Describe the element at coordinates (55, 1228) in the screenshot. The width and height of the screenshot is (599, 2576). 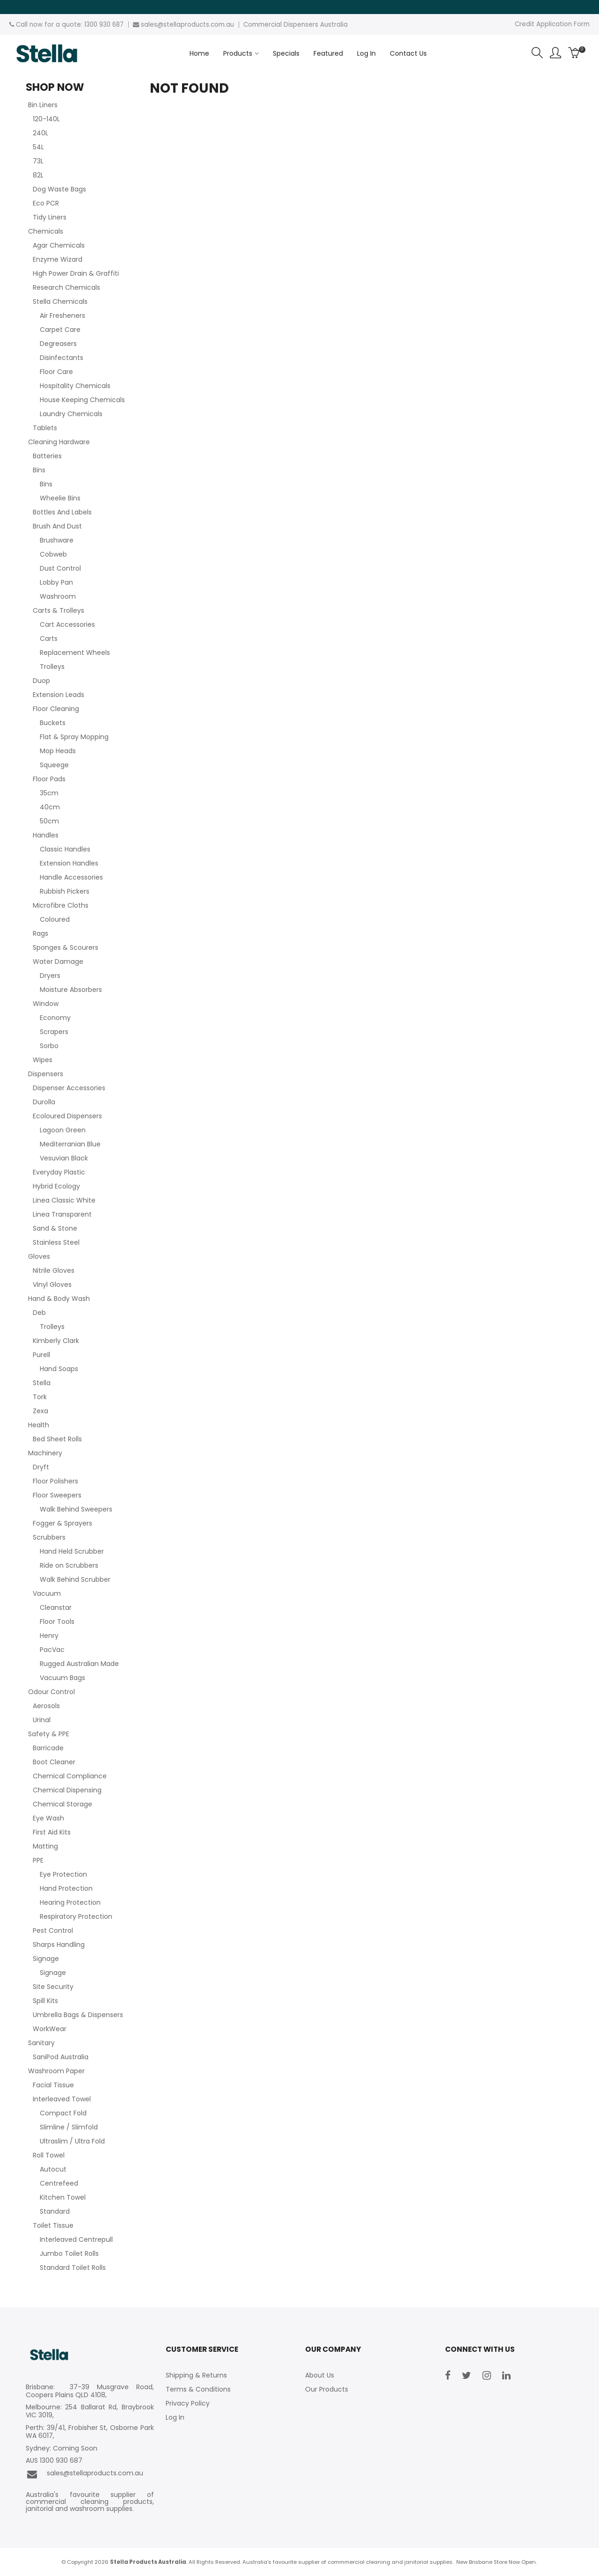
I see `Sand & Stone` at that location.